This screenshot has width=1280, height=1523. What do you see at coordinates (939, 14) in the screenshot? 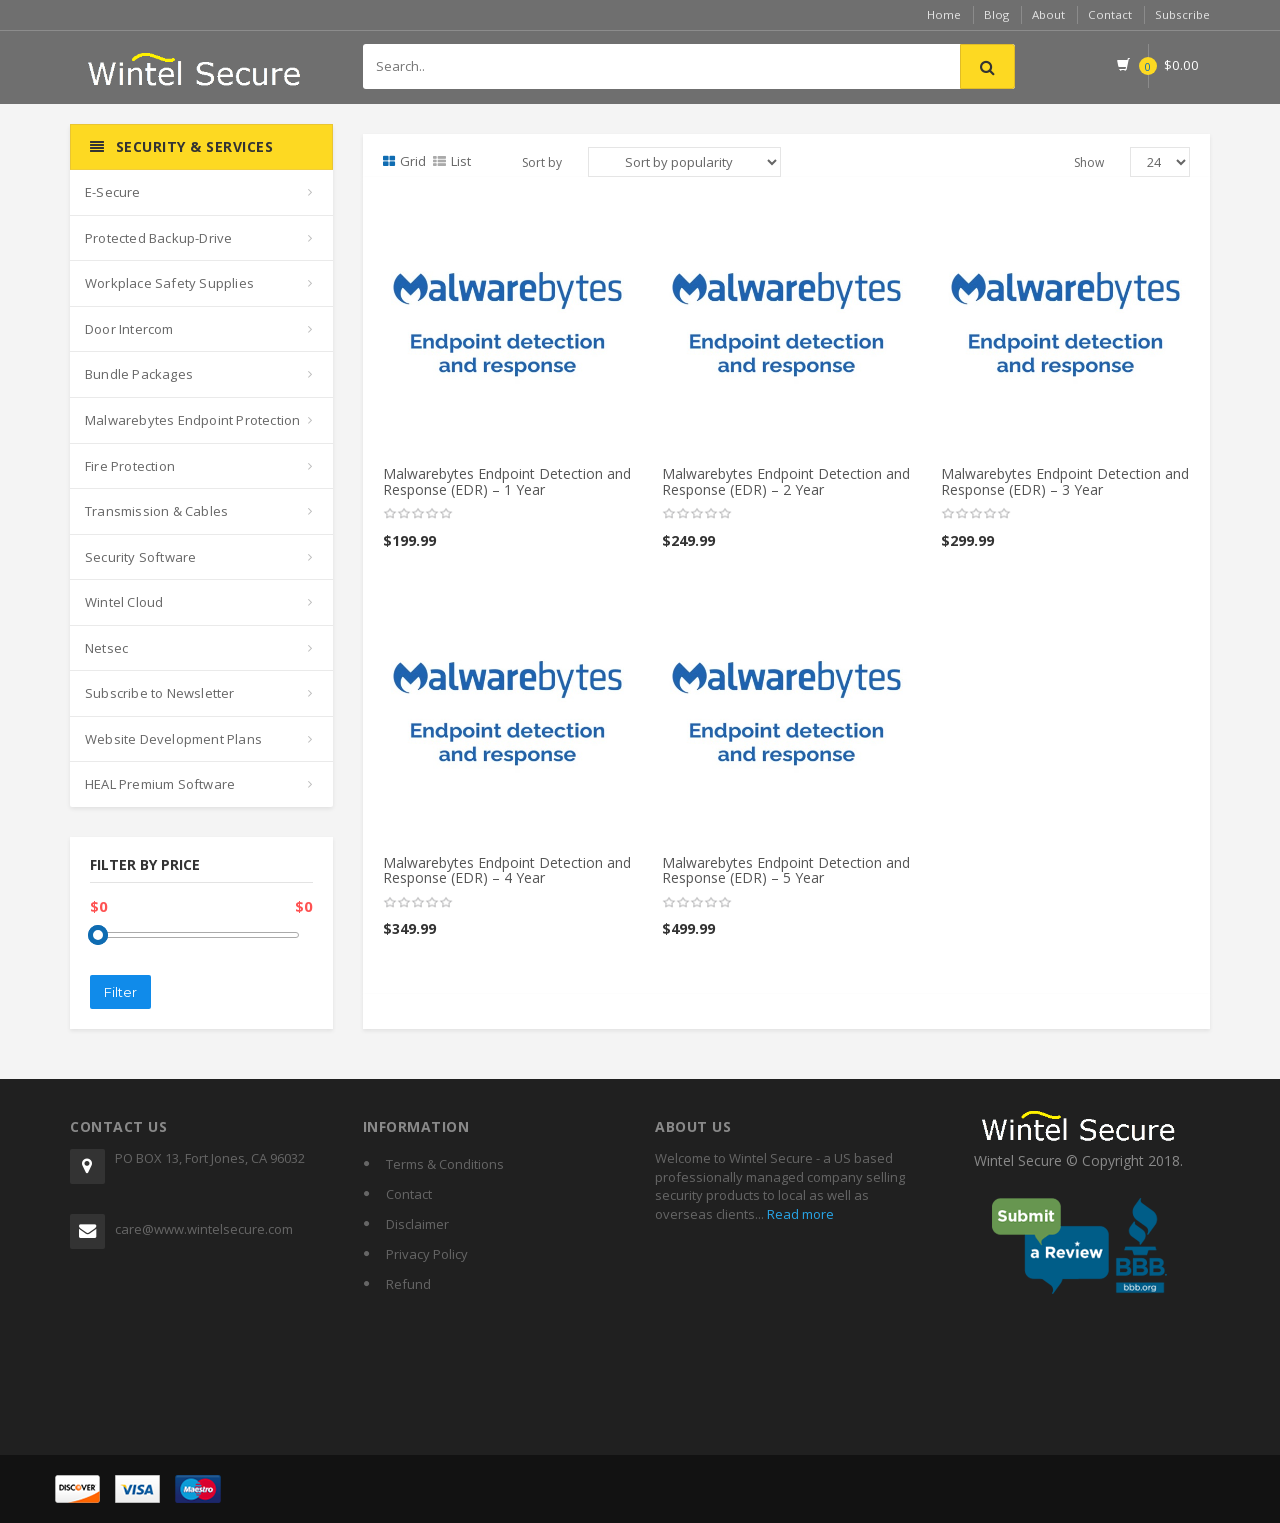
I see `Home` at bounding box center [939, 14].